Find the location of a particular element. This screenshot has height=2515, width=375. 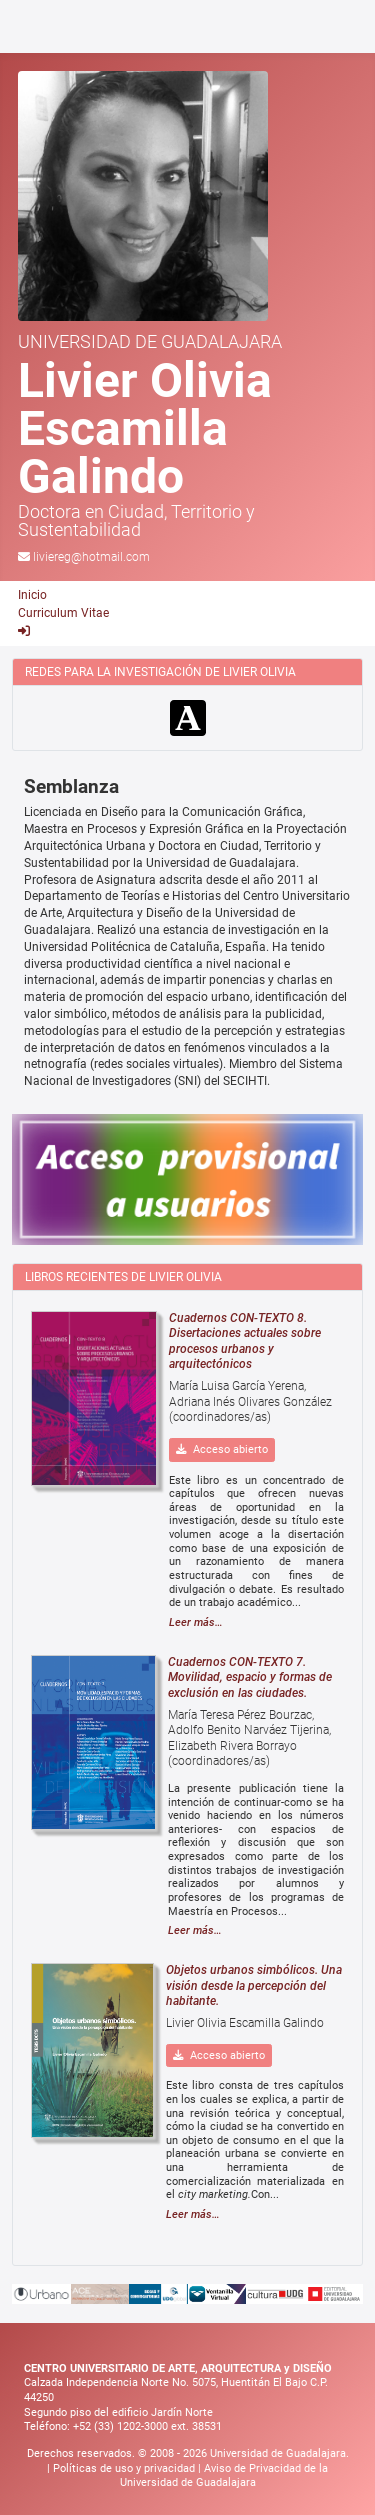

Cuadernos CON-TEXTO 7. Movilidad, espacio y formas de exclusión en las ciudades. is located at coordinates (250, 1677).